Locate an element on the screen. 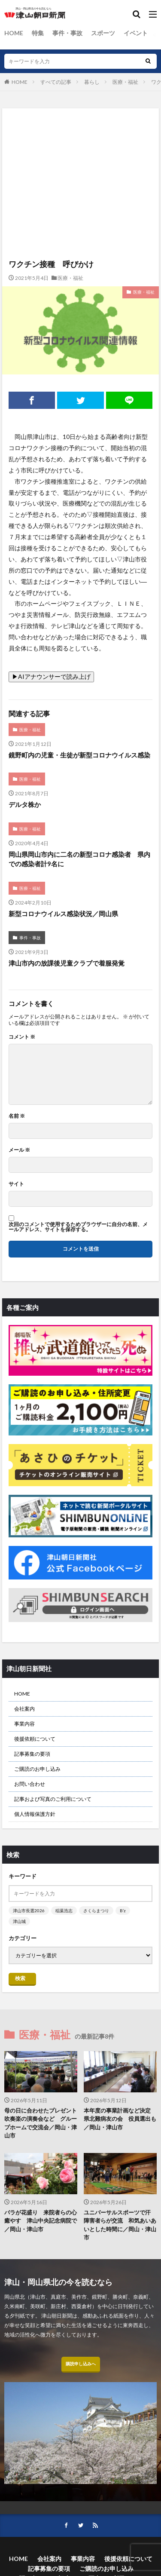  新型コロナウイルス感染状況／岡山県 is located at coordinates (63, 913).